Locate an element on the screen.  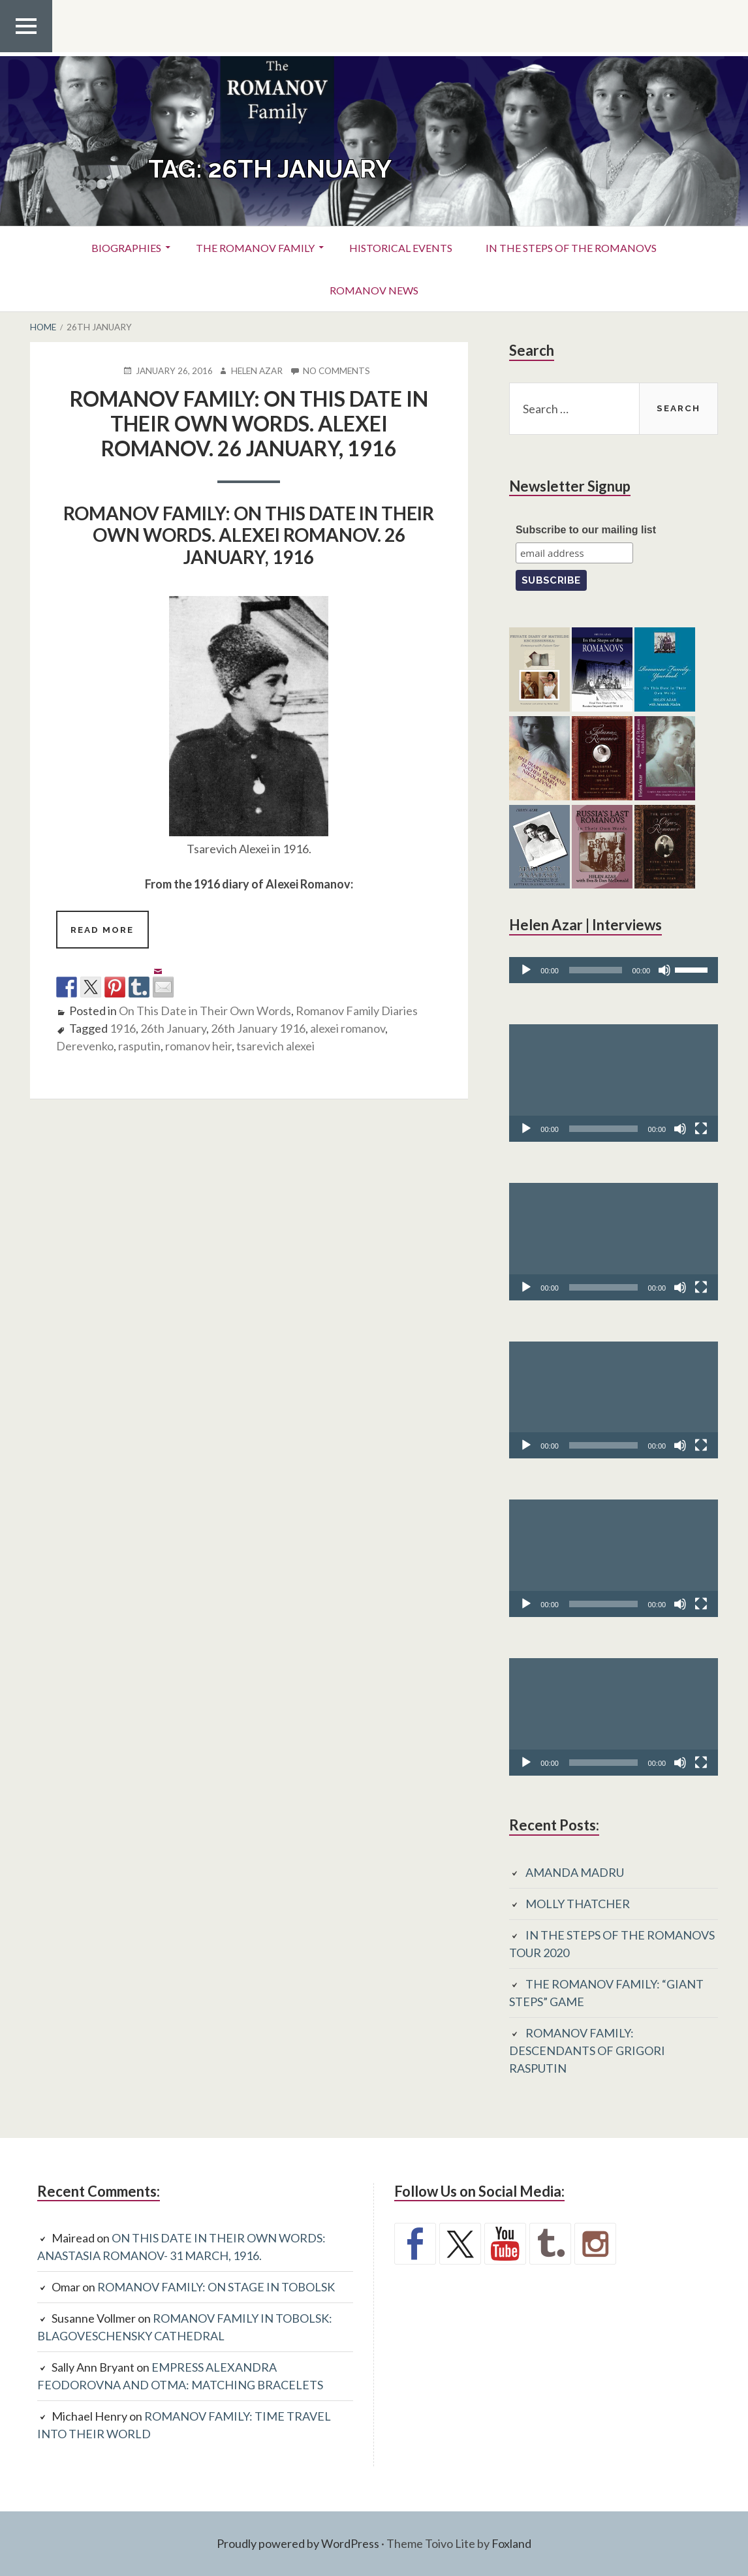
Read more is located at coordinates (109, 935).